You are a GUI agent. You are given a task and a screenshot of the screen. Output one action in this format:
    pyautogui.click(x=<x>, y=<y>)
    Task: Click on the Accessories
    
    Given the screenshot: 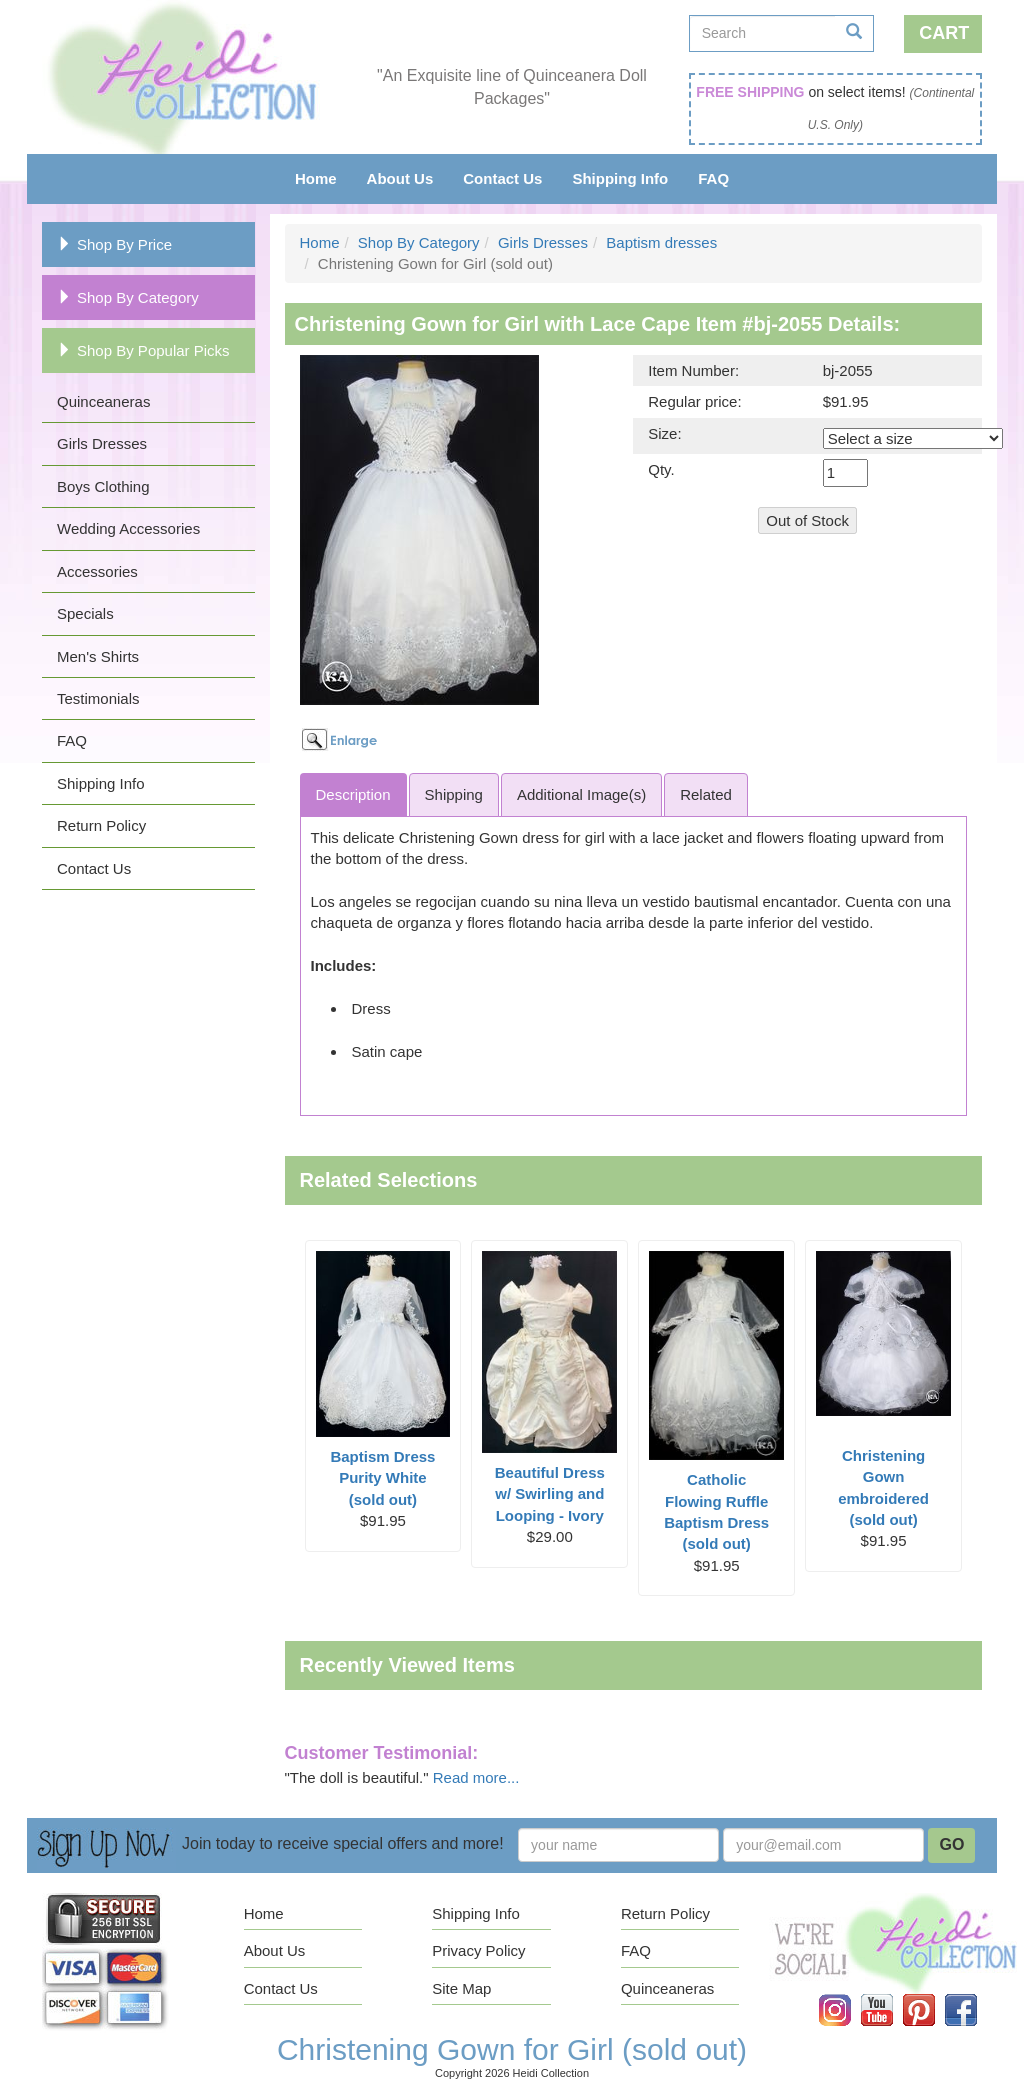 What is the action you would take?
    pyautogui.click(x=97, y=571)
    